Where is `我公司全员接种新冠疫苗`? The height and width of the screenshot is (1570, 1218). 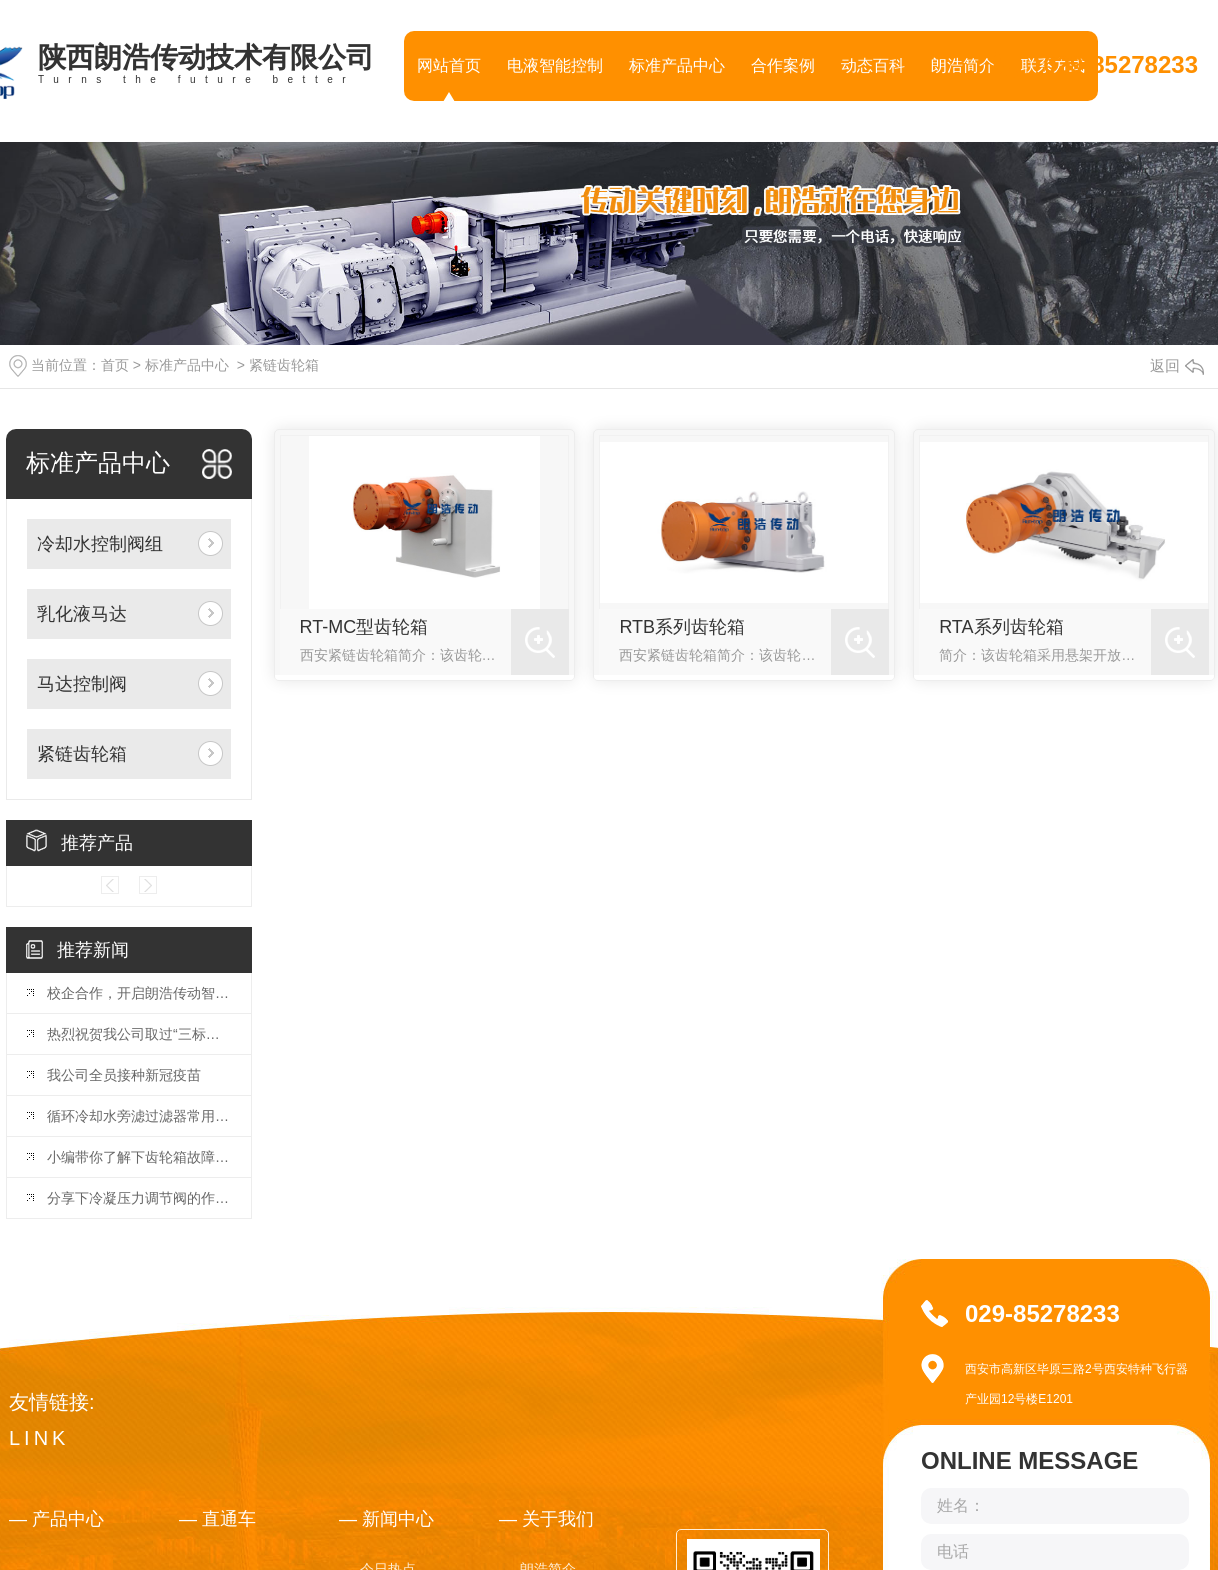 我公司全员接种新冠疫苗 is located at coordinates (124, 1075).